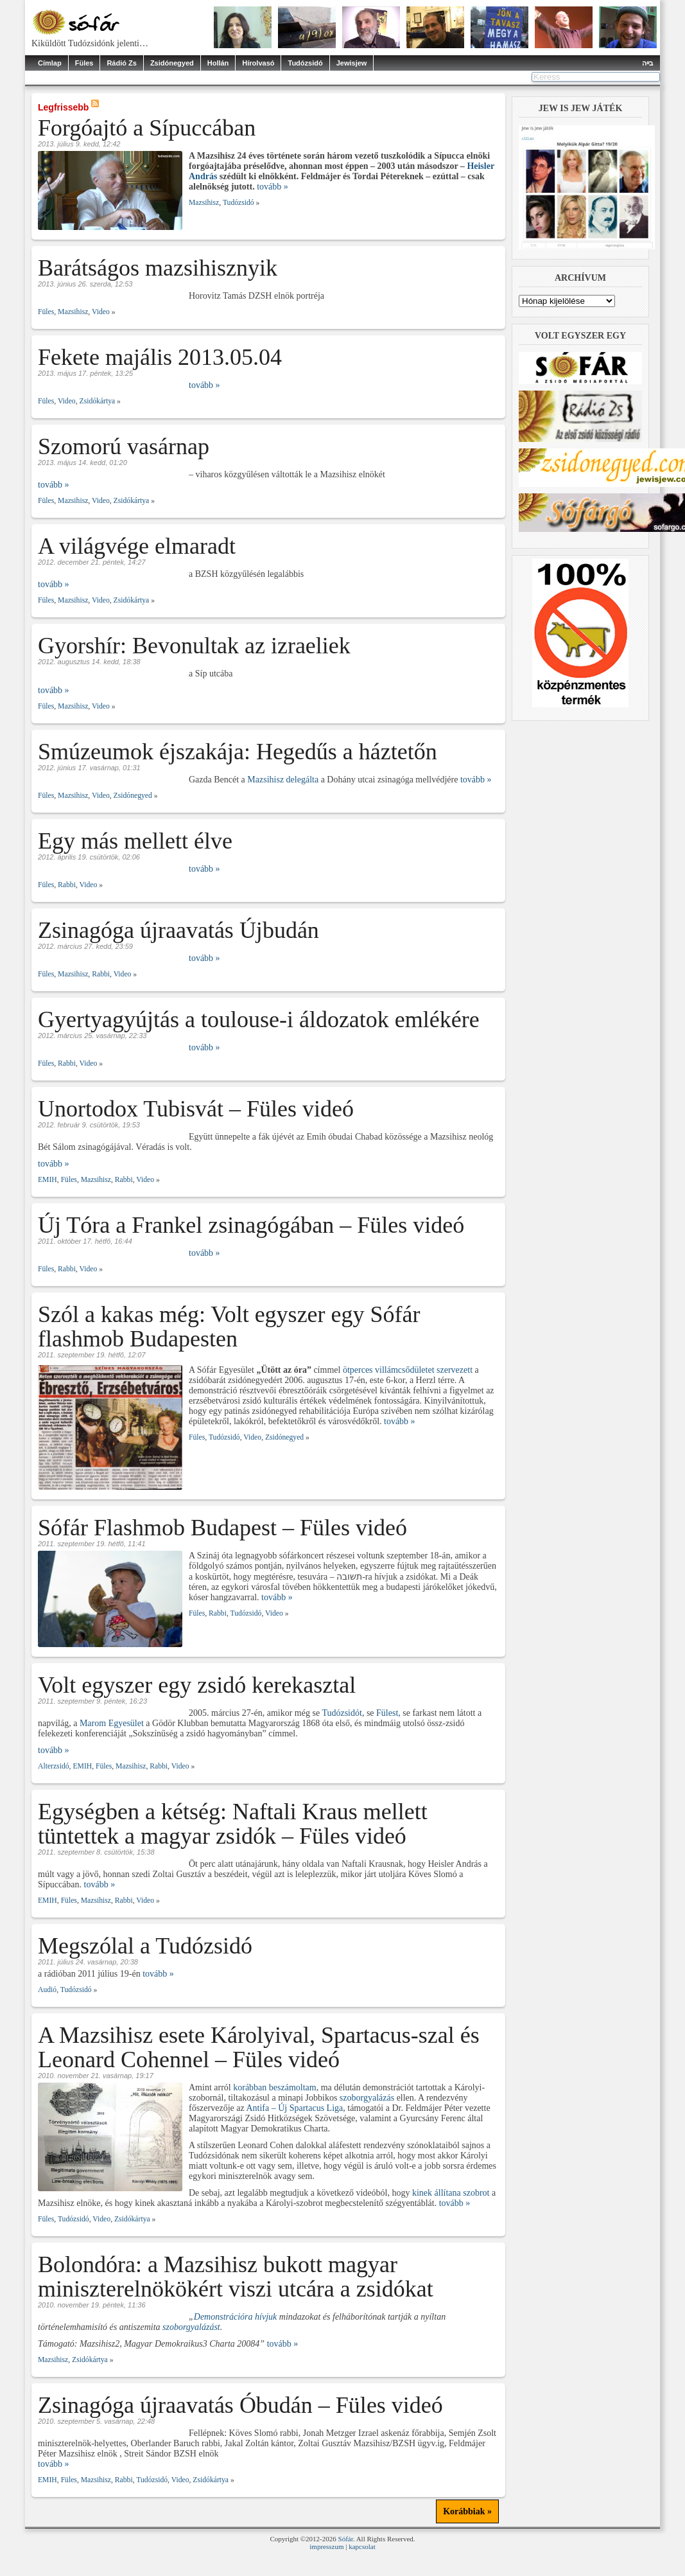 The width and height of the screenshot is (685, 2576). I want to click on Egy más mellett élve, so click(135, 841).